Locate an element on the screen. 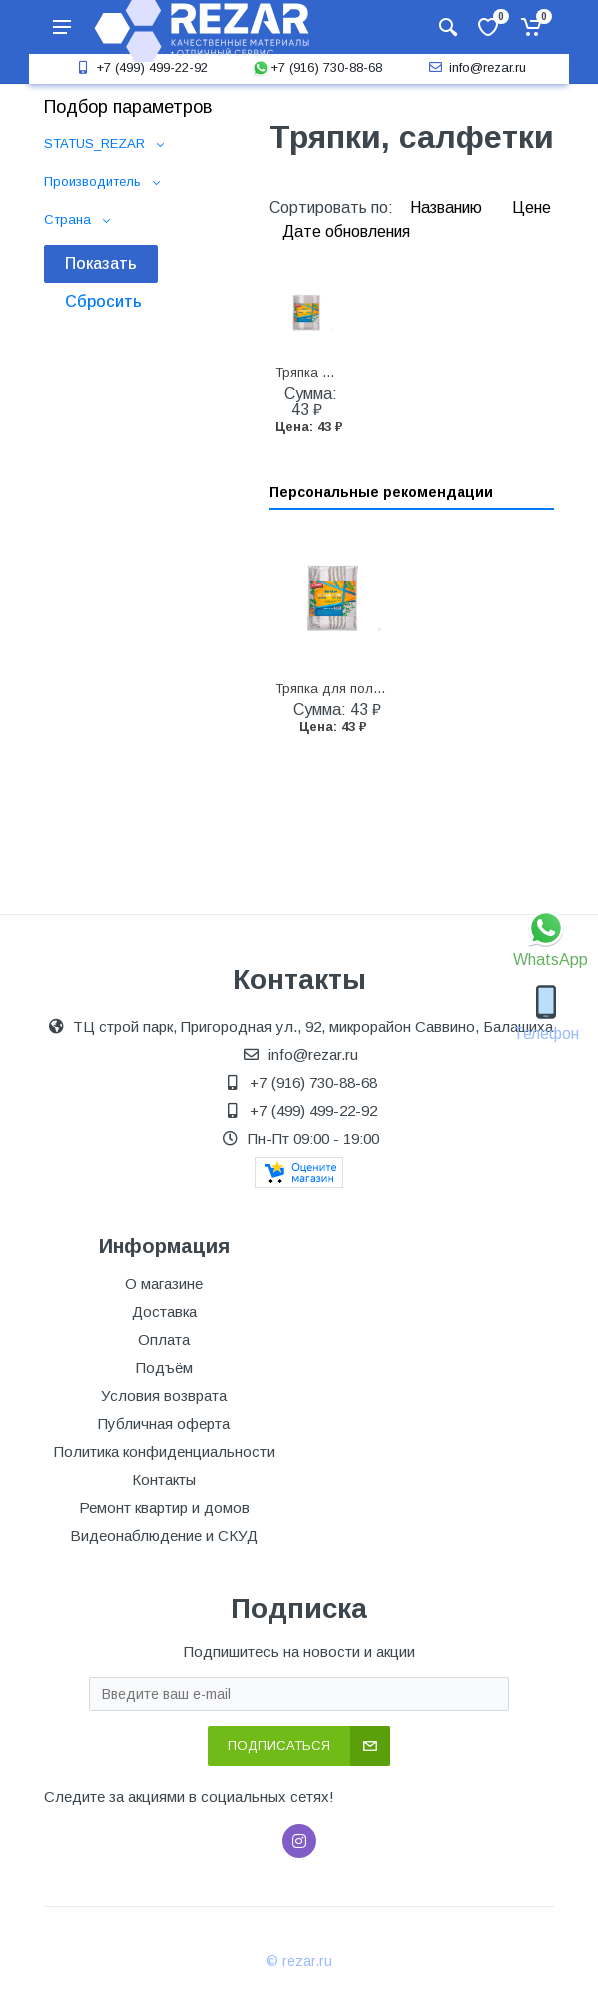 The image size is (598, 1996). Видеонаблюдение и СКУД is located at coordinates (164, 1535).